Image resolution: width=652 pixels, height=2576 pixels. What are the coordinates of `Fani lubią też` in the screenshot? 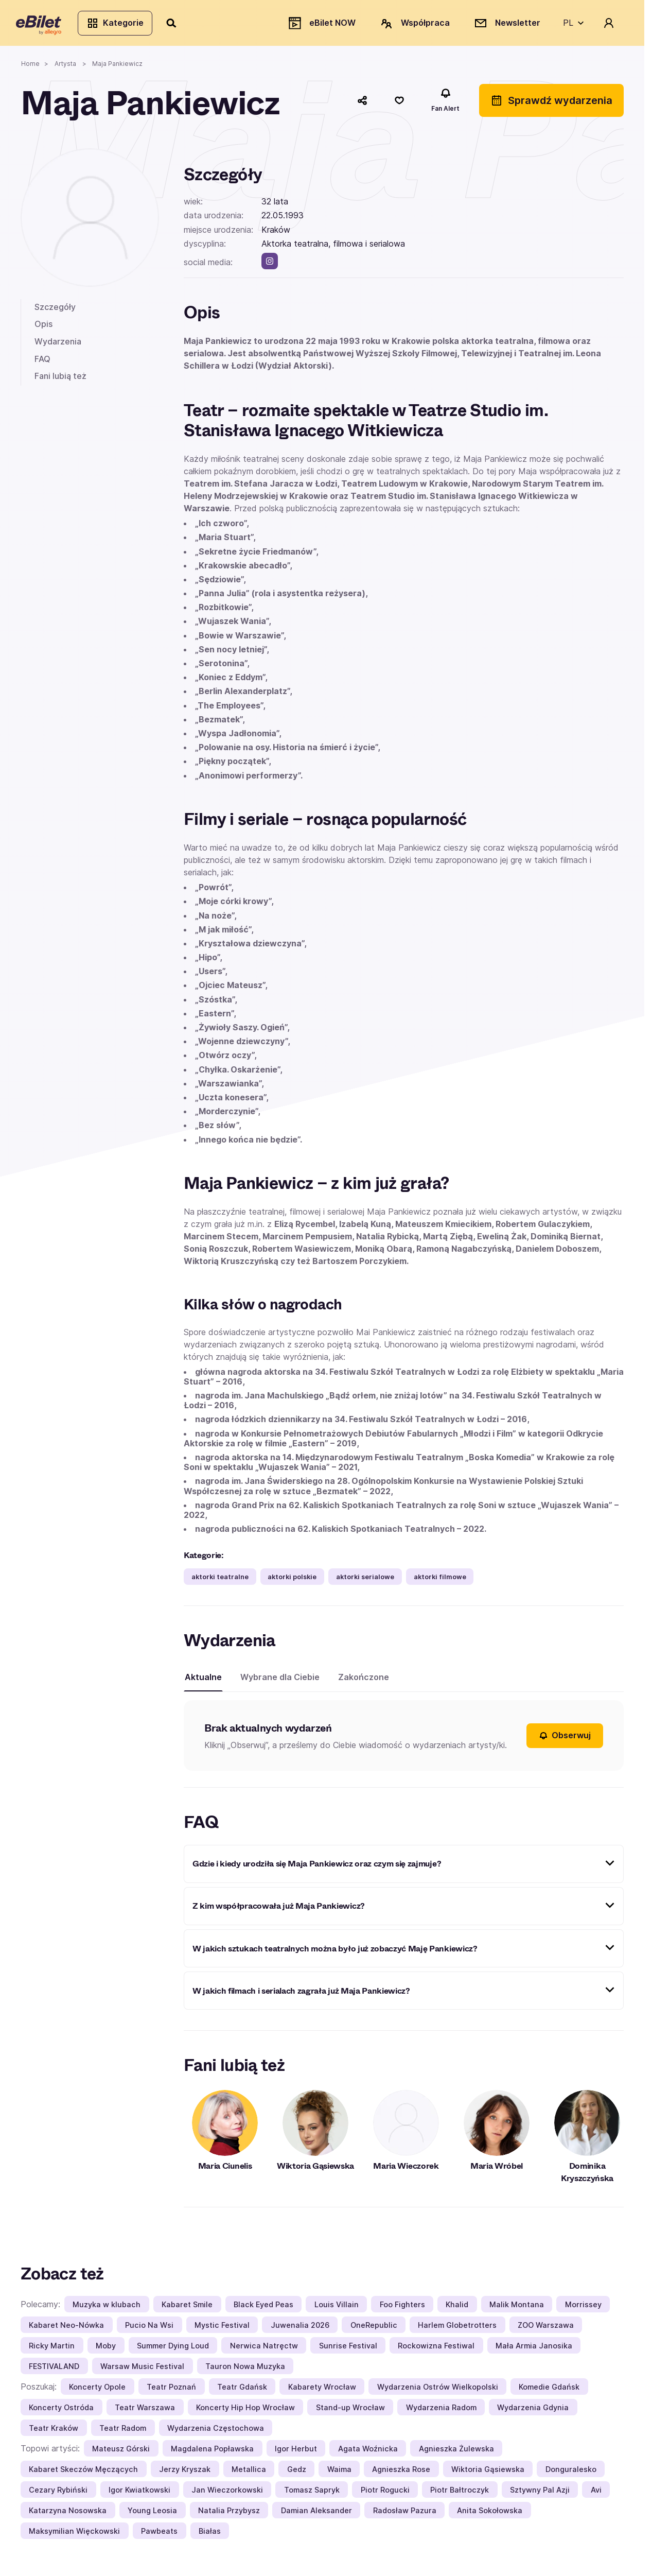 It's located at (60, 380).